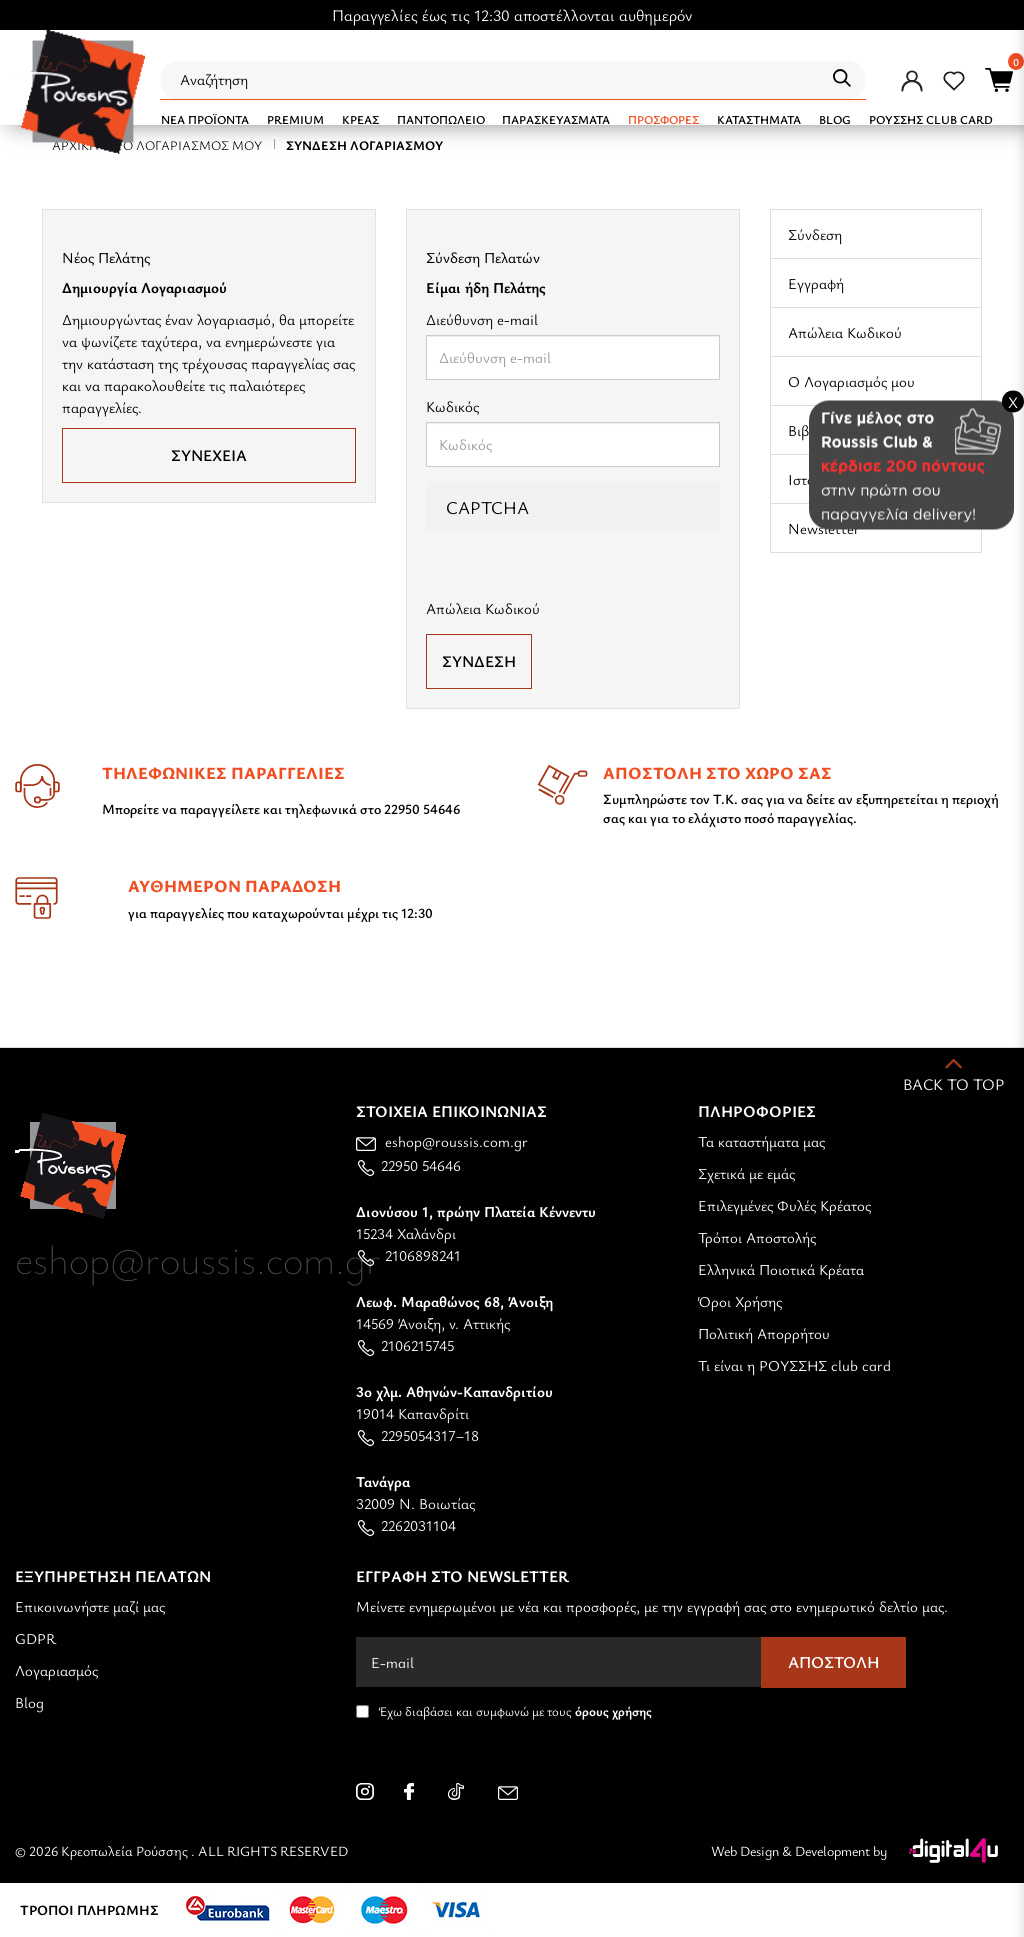 Image resolution: width=1024 pixels, height=1937 pixels. What do you see at coordinates (1013, 401) in the screenshot?
I see `X [Close banner]` at bounding box center [1013, 401].